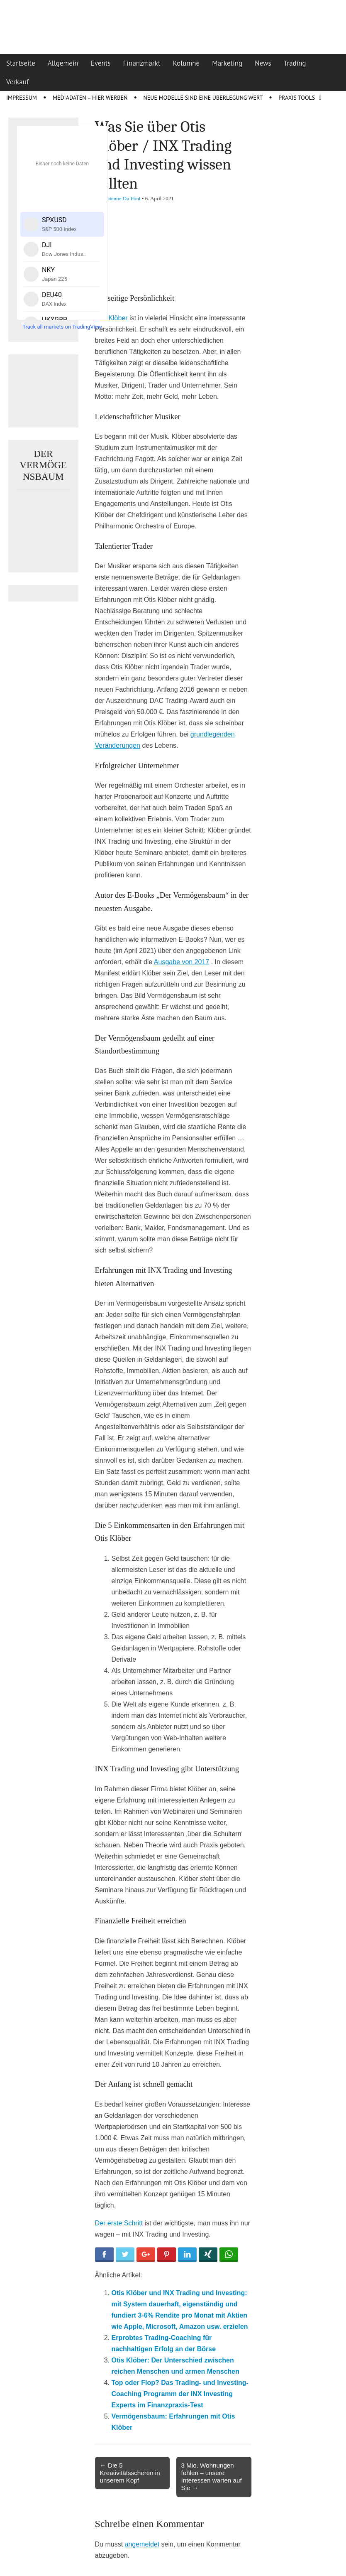 The image size is (346, 2576). Describe the element at coordinates (186, 63) in the screenshot. I see `Kolumne` at that location.